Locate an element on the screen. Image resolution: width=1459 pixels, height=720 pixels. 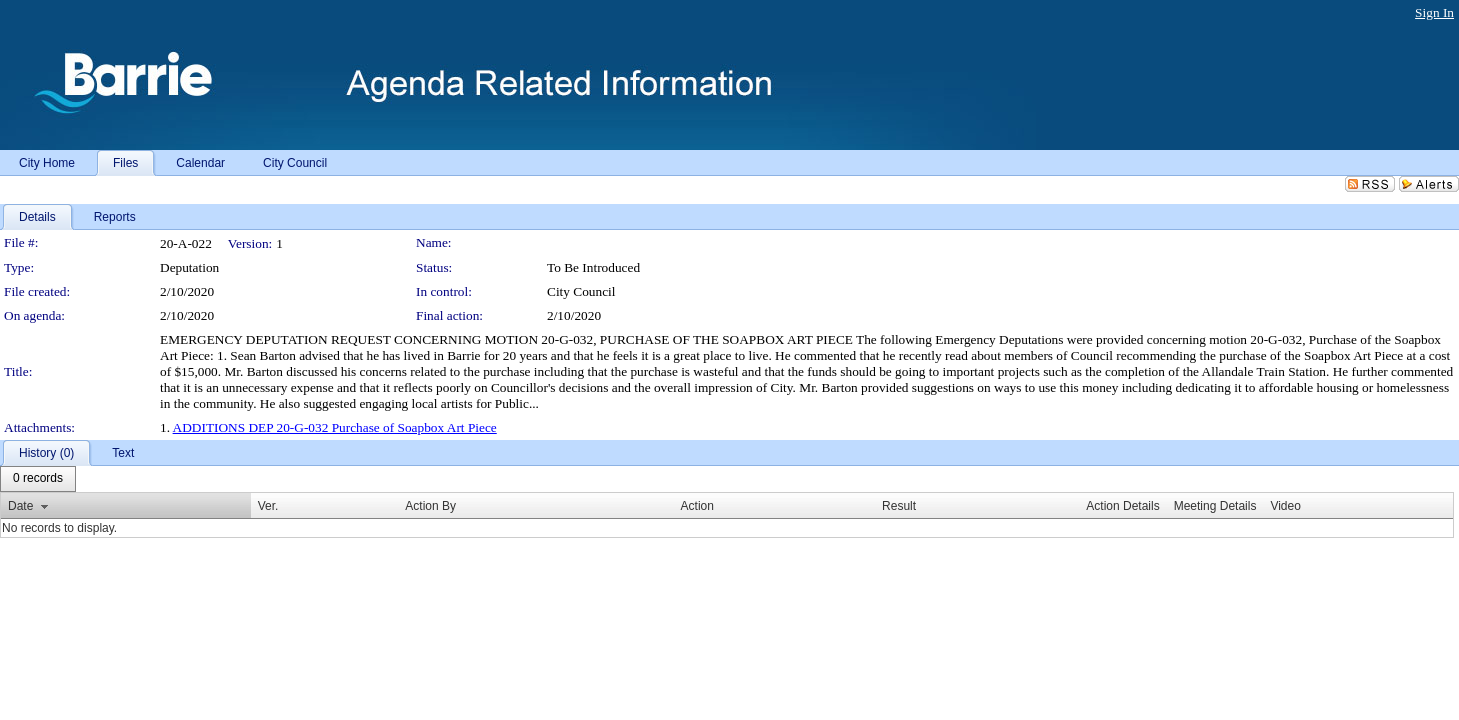
Action By is located at coordinates (430, 506).